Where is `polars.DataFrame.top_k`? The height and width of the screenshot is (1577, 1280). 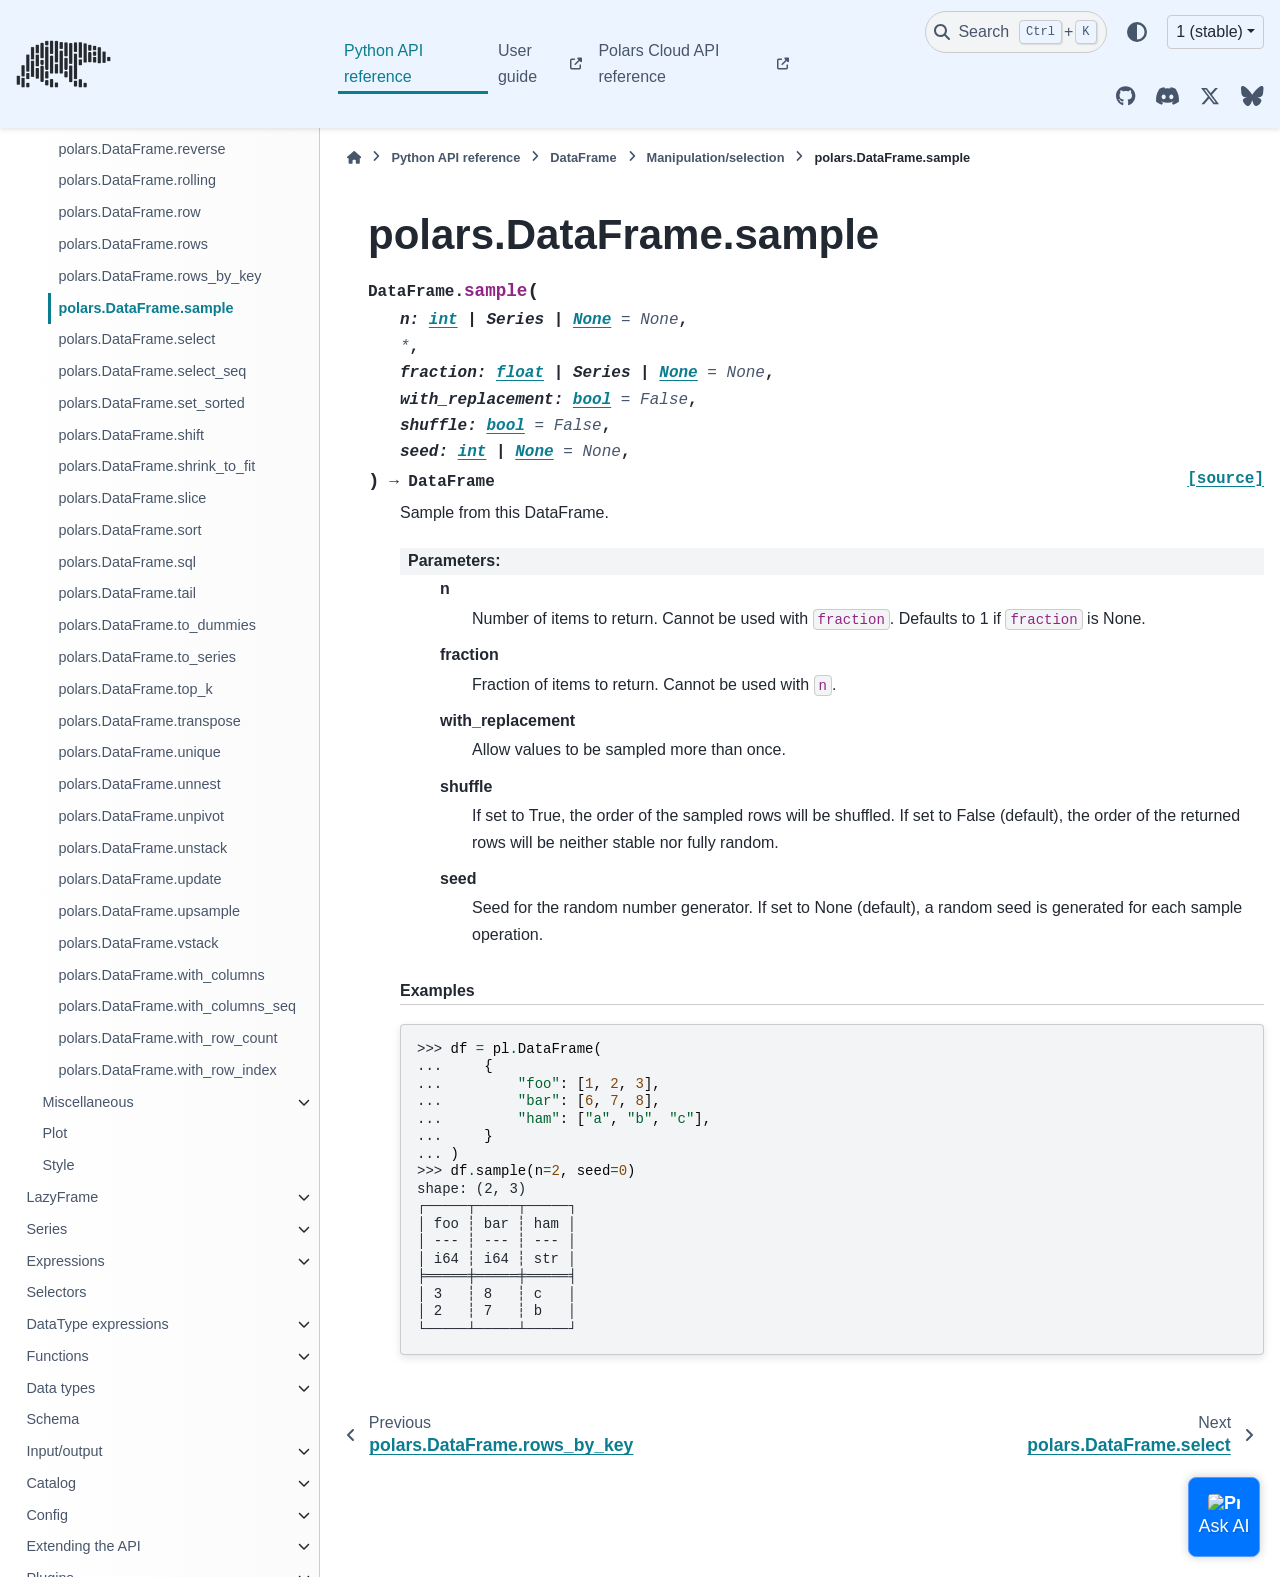 polars.DataFrame.top_k is located at coordinates (135, 689).